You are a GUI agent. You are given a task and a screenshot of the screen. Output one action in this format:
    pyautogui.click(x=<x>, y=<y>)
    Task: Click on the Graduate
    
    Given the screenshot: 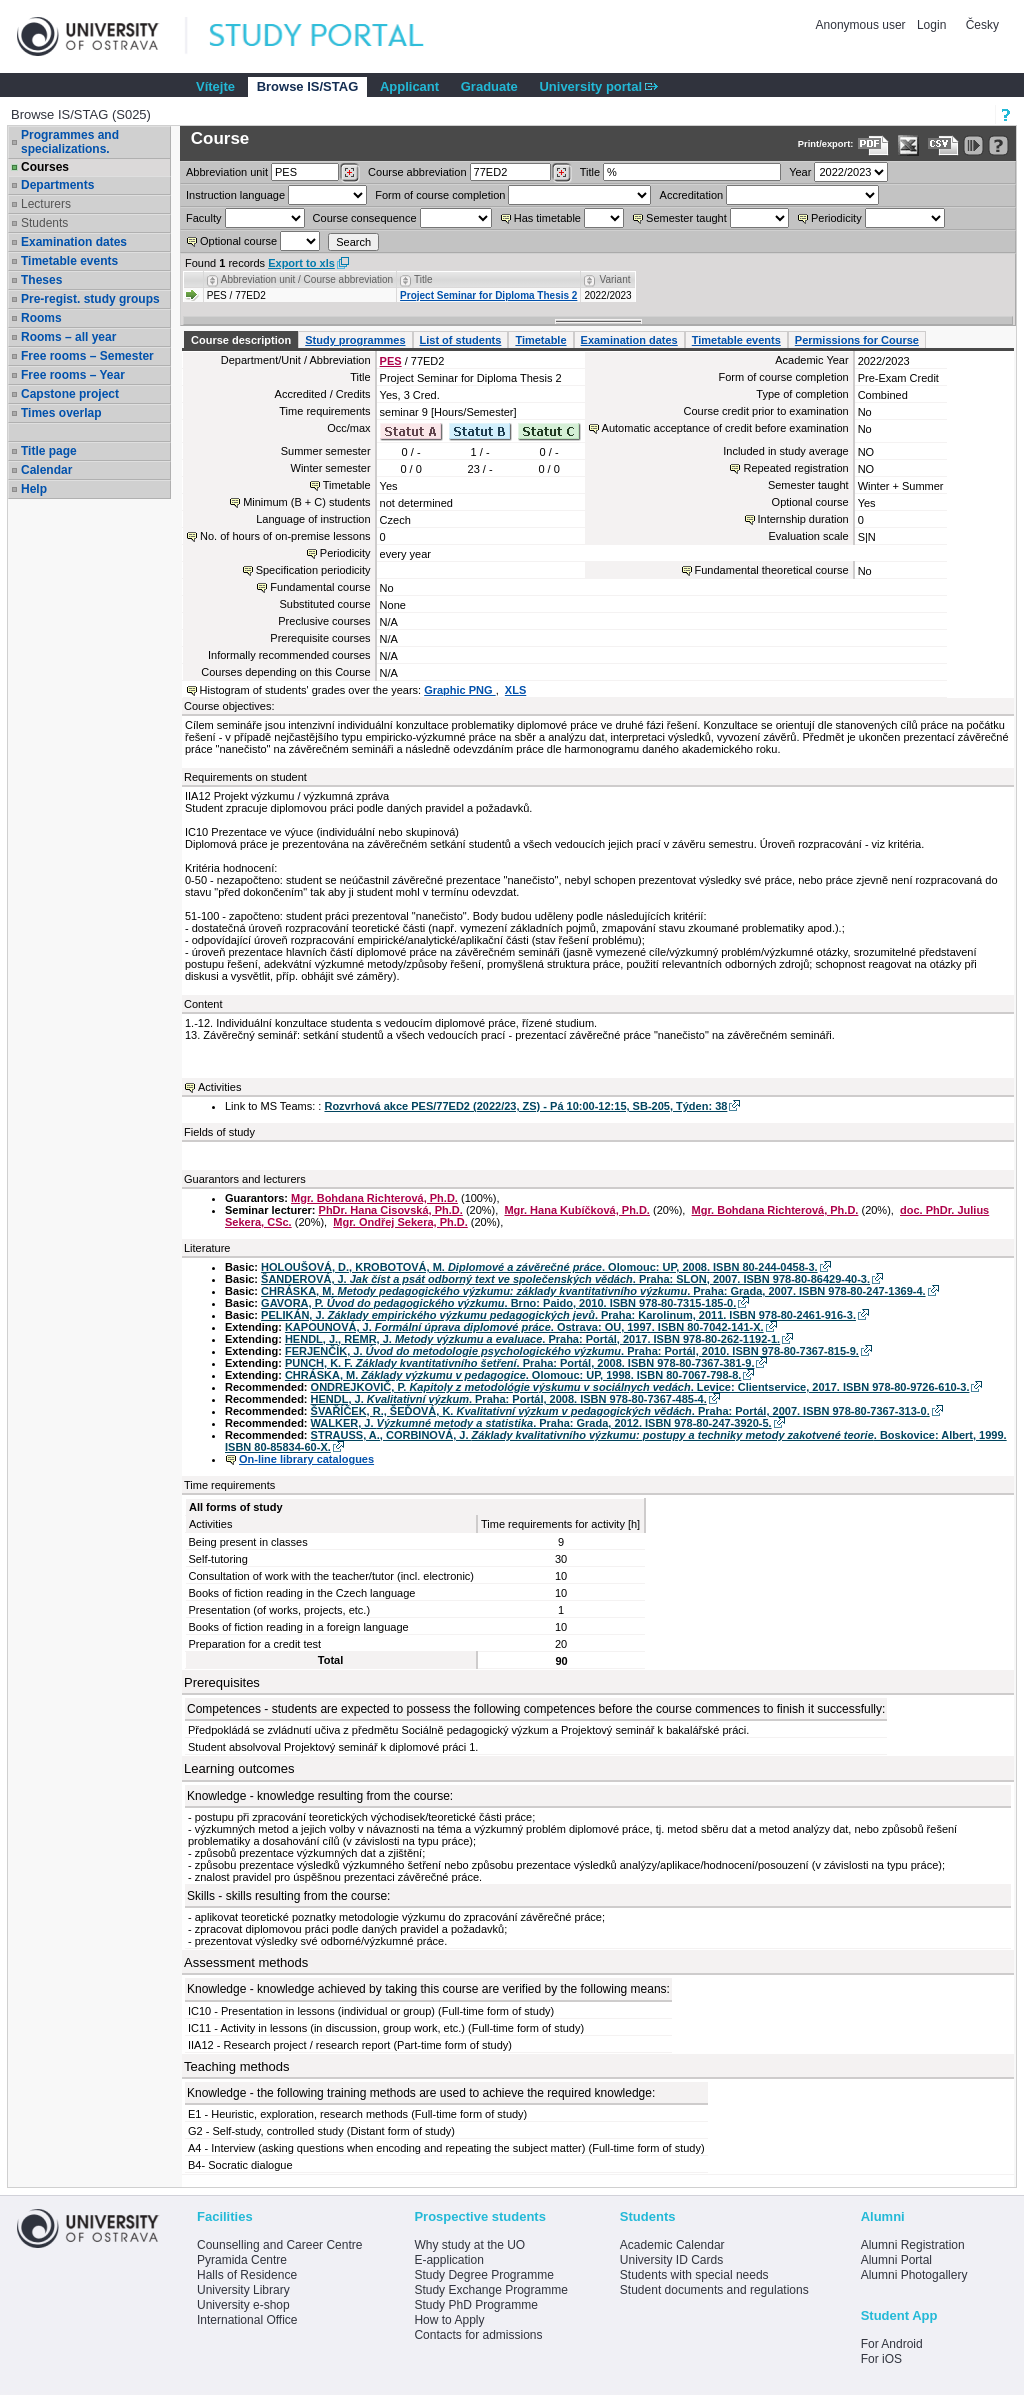 What is the action you would take?
    pyautogui.click(x=489, y=86)
    